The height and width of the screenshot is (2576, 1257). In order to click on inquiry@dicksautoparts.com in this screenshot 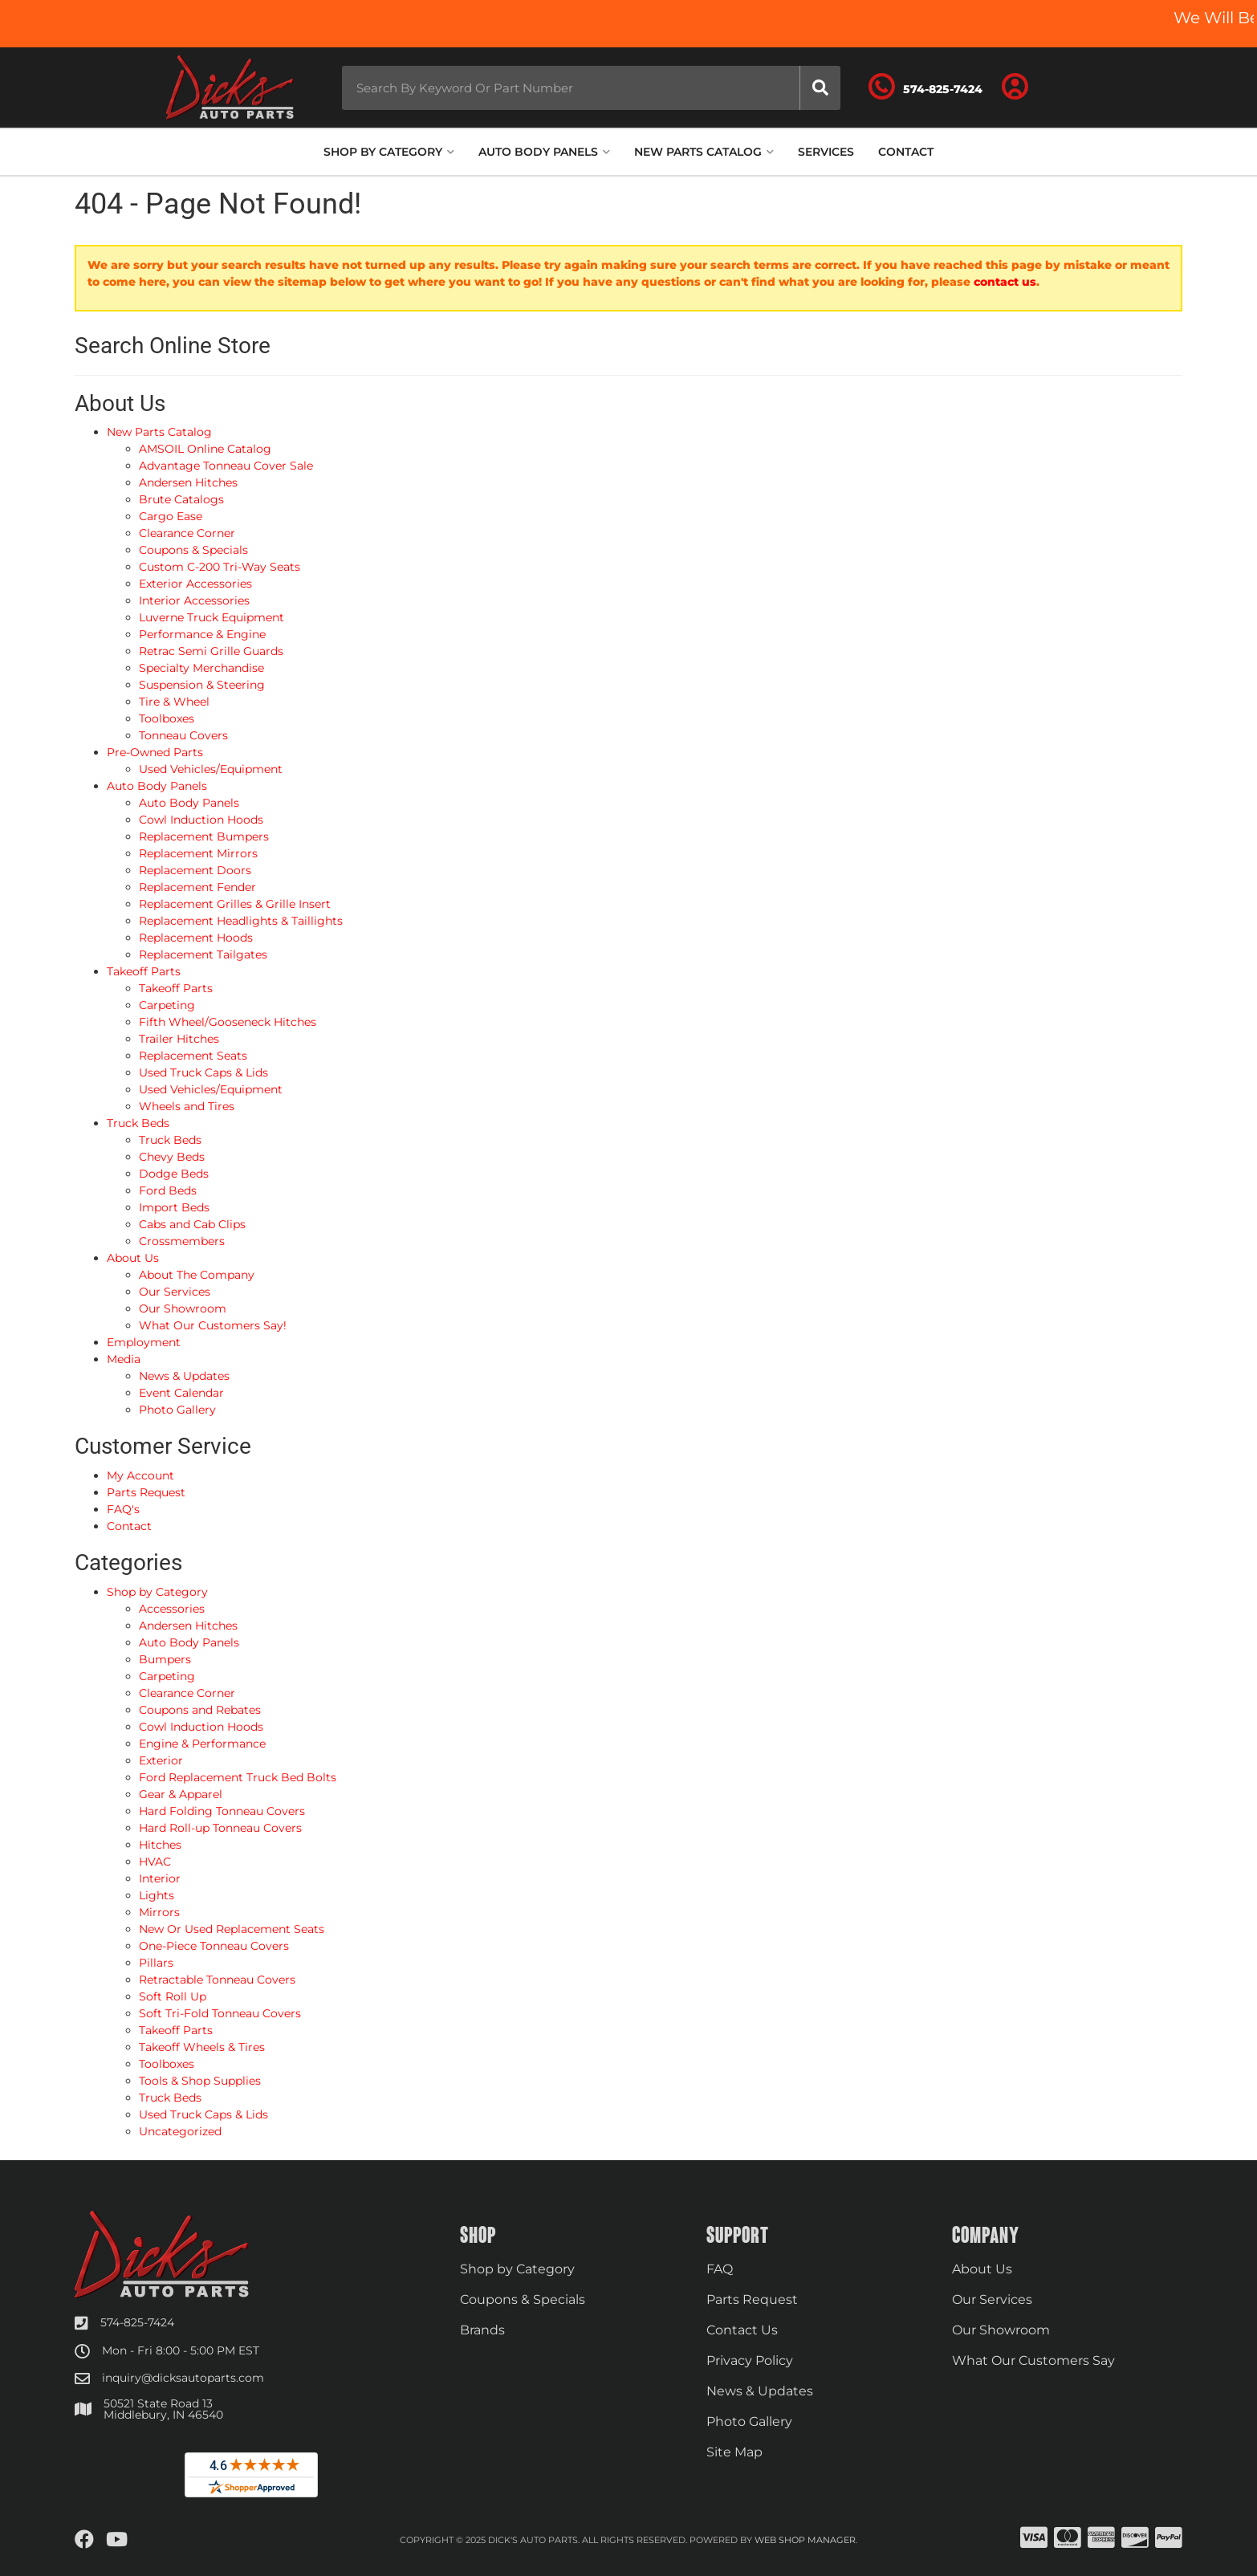, I will do `click(183, 2377)`.